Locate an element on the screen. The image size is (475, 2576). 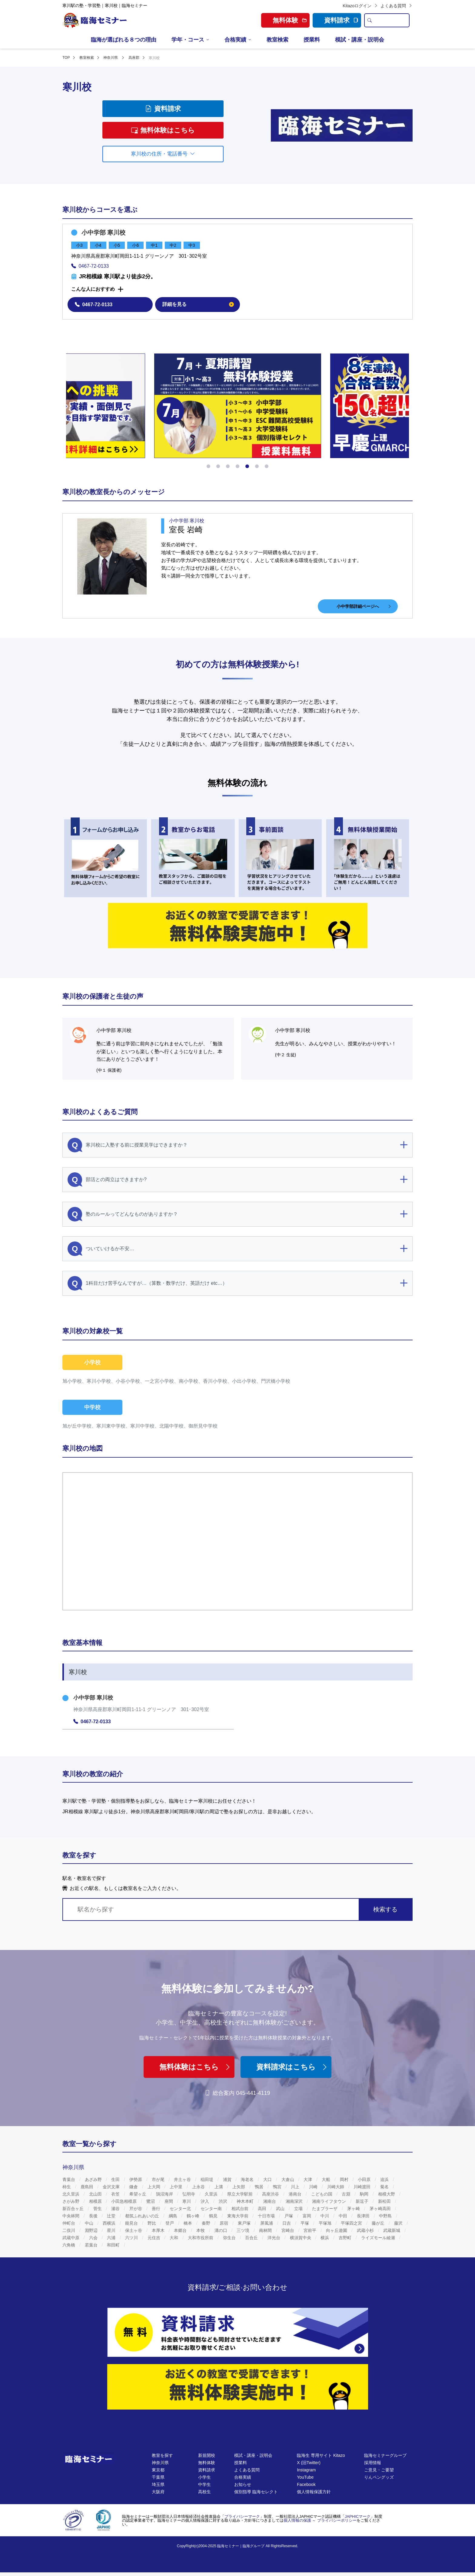
弥生台 is located at coordinates (230, 2238).